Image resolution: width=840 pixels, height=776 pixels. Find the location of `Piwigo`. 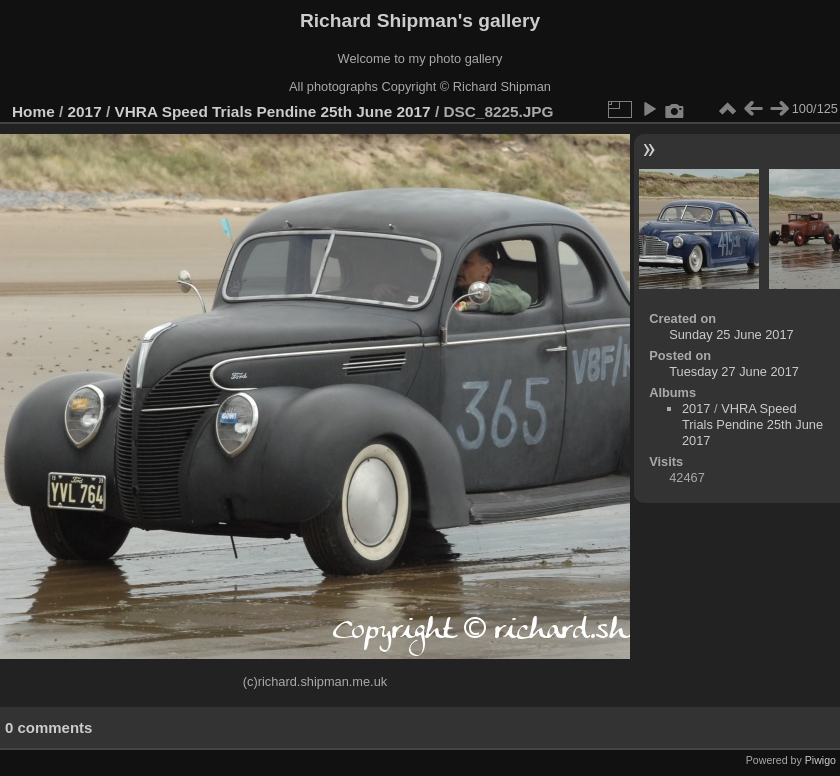

Piwigo is located at coordinates (820, 760).